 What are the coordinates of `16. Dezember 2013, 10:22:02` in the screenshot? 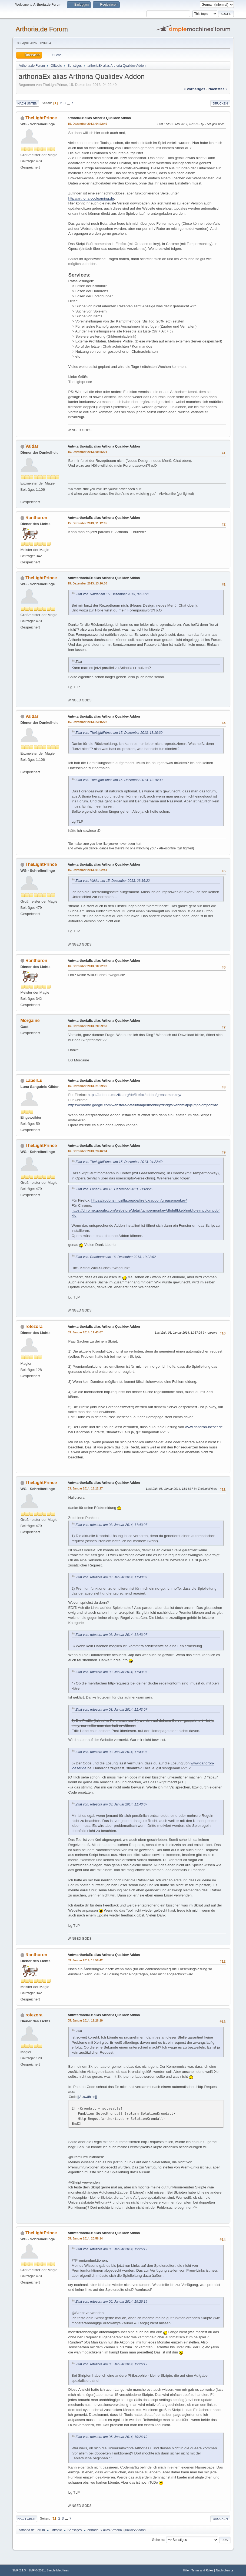 It's located at (87, 966).